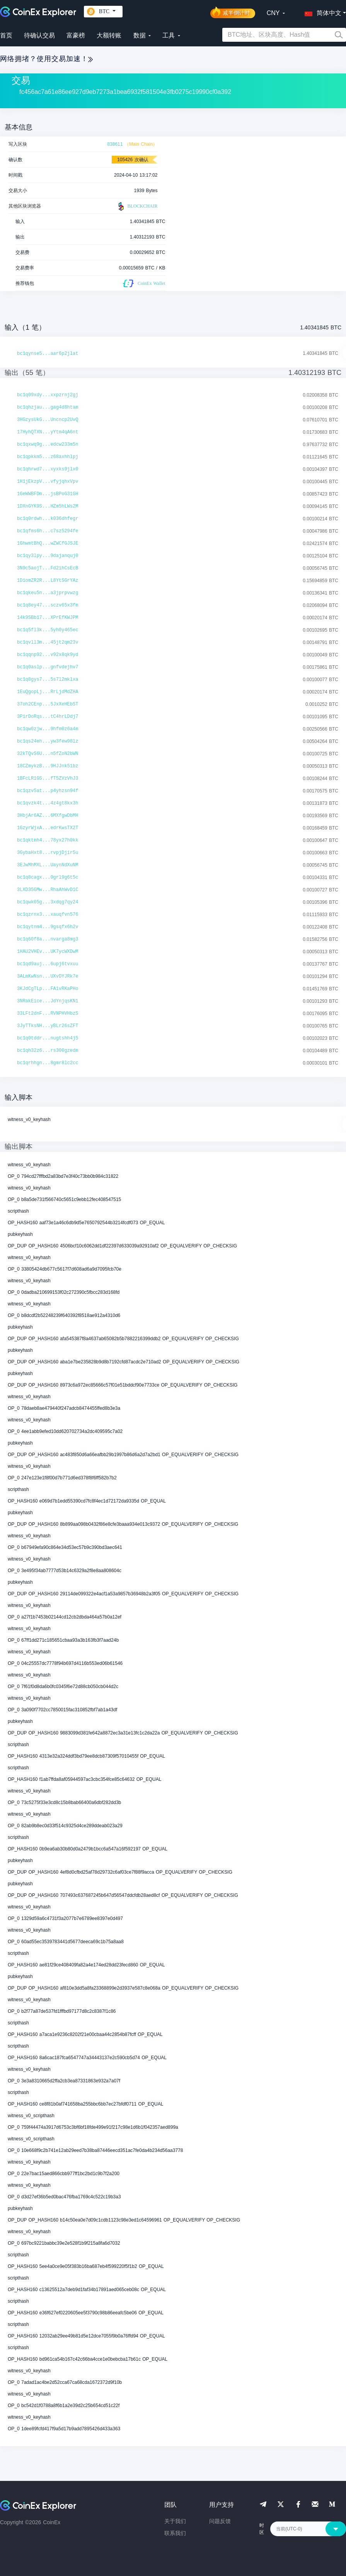 The image size is (346, 2576). What do you see at coordinates (47, 444) in the screenshot?
I see `bc1qxwq9g...edcw233m5n` at bounding box center [47, 444].